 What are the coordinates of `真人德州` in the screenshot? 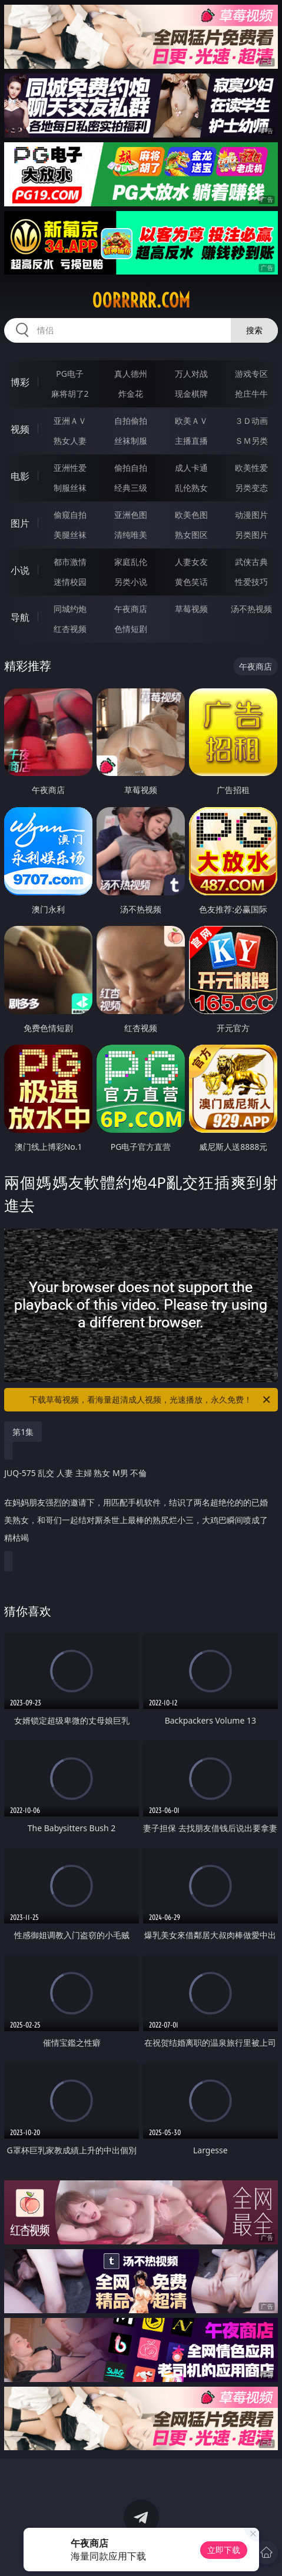 It's located at (130, 373).